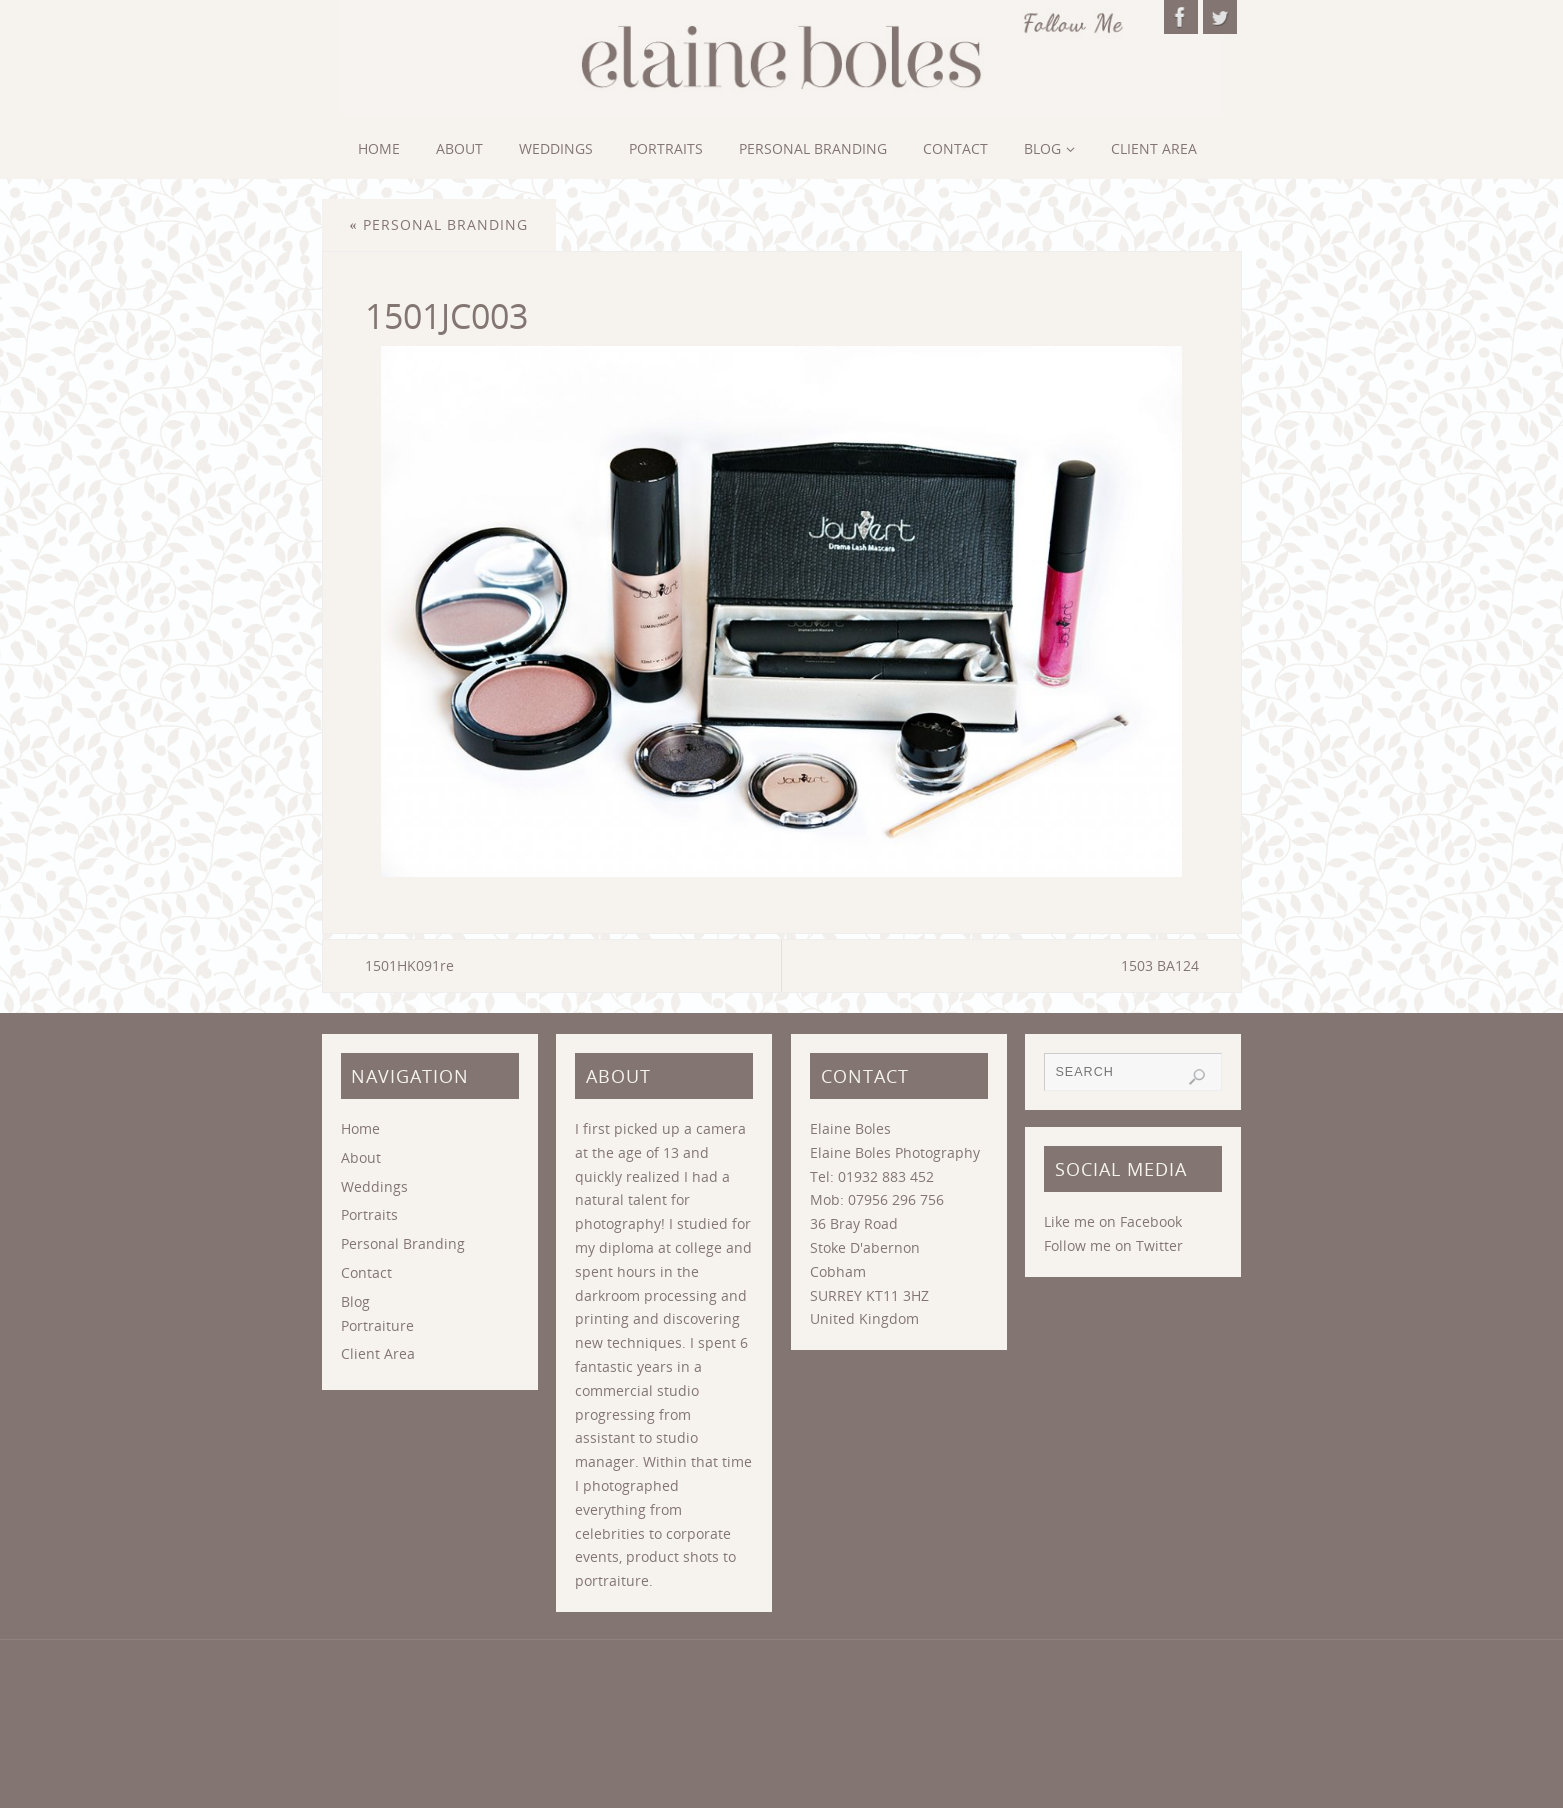 The height and width of the screenshot is (1808, 1563). What do you see at coordinates (1160, 965) in the screenshot?
I see `1503 BA124` at bounding box center [1160, 965].